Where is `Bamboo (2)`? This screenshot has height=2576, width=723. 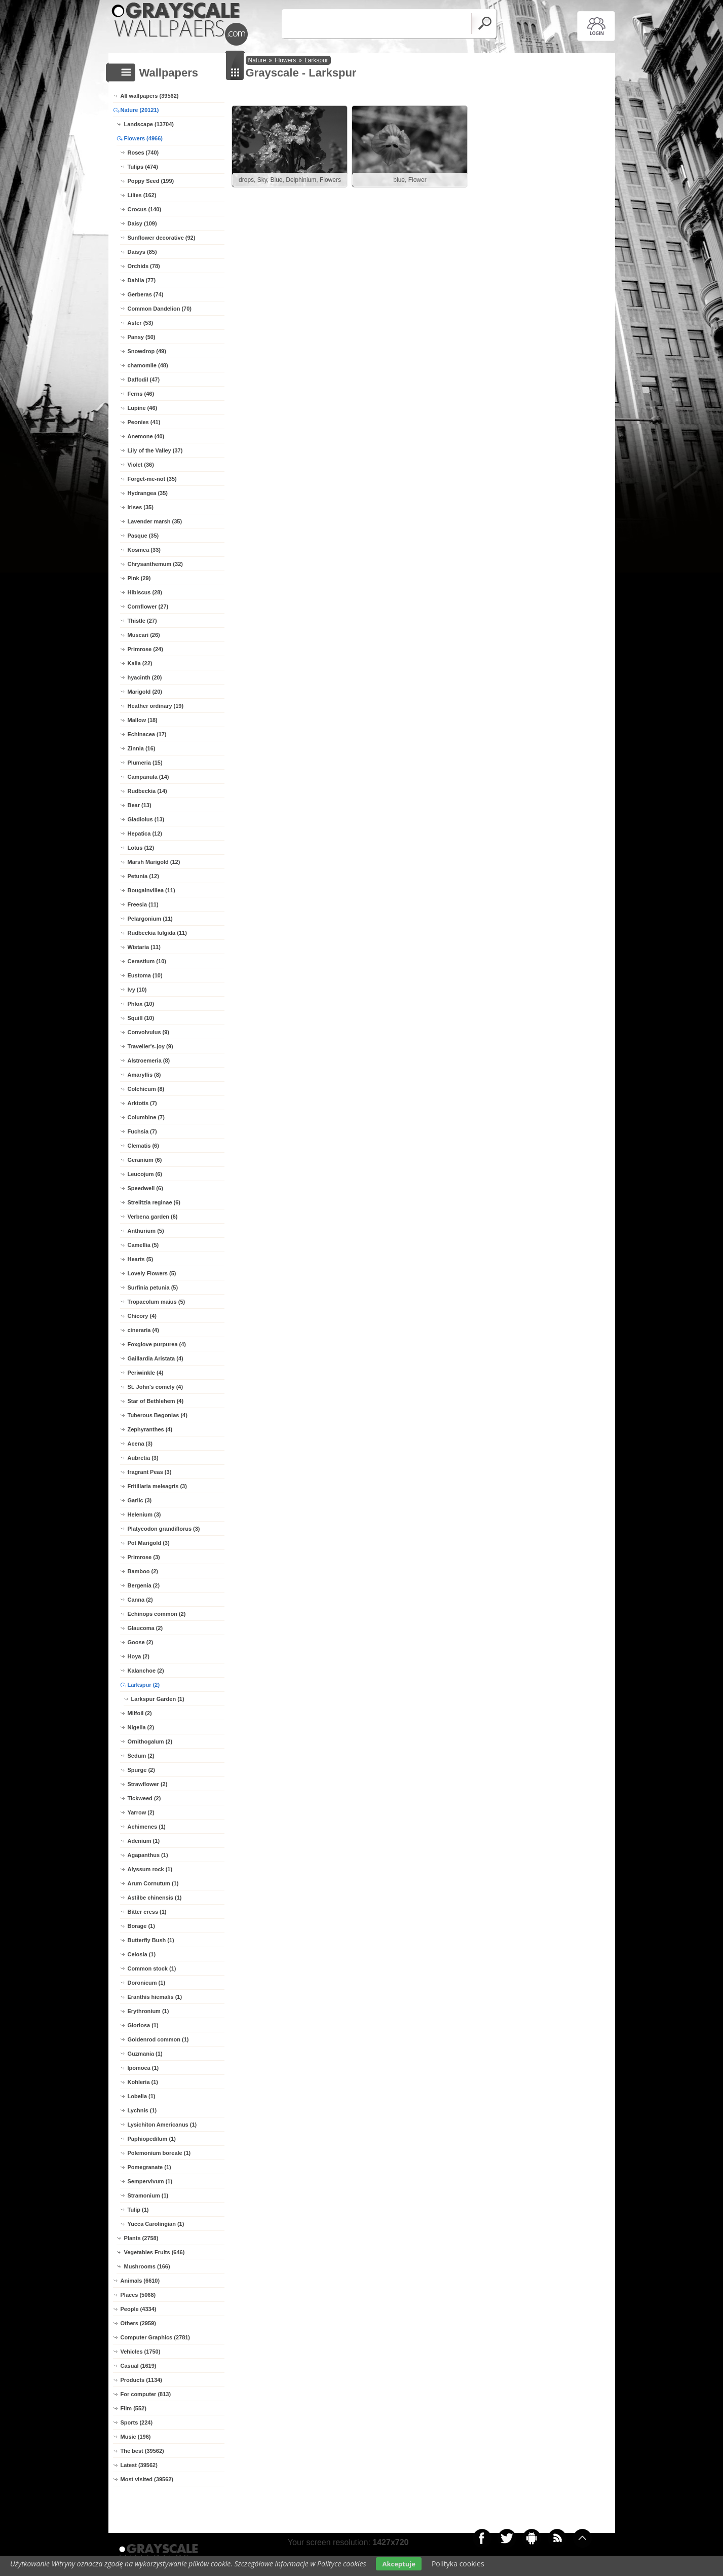 Bamboo (2) is located at coordinates (143, 1571).